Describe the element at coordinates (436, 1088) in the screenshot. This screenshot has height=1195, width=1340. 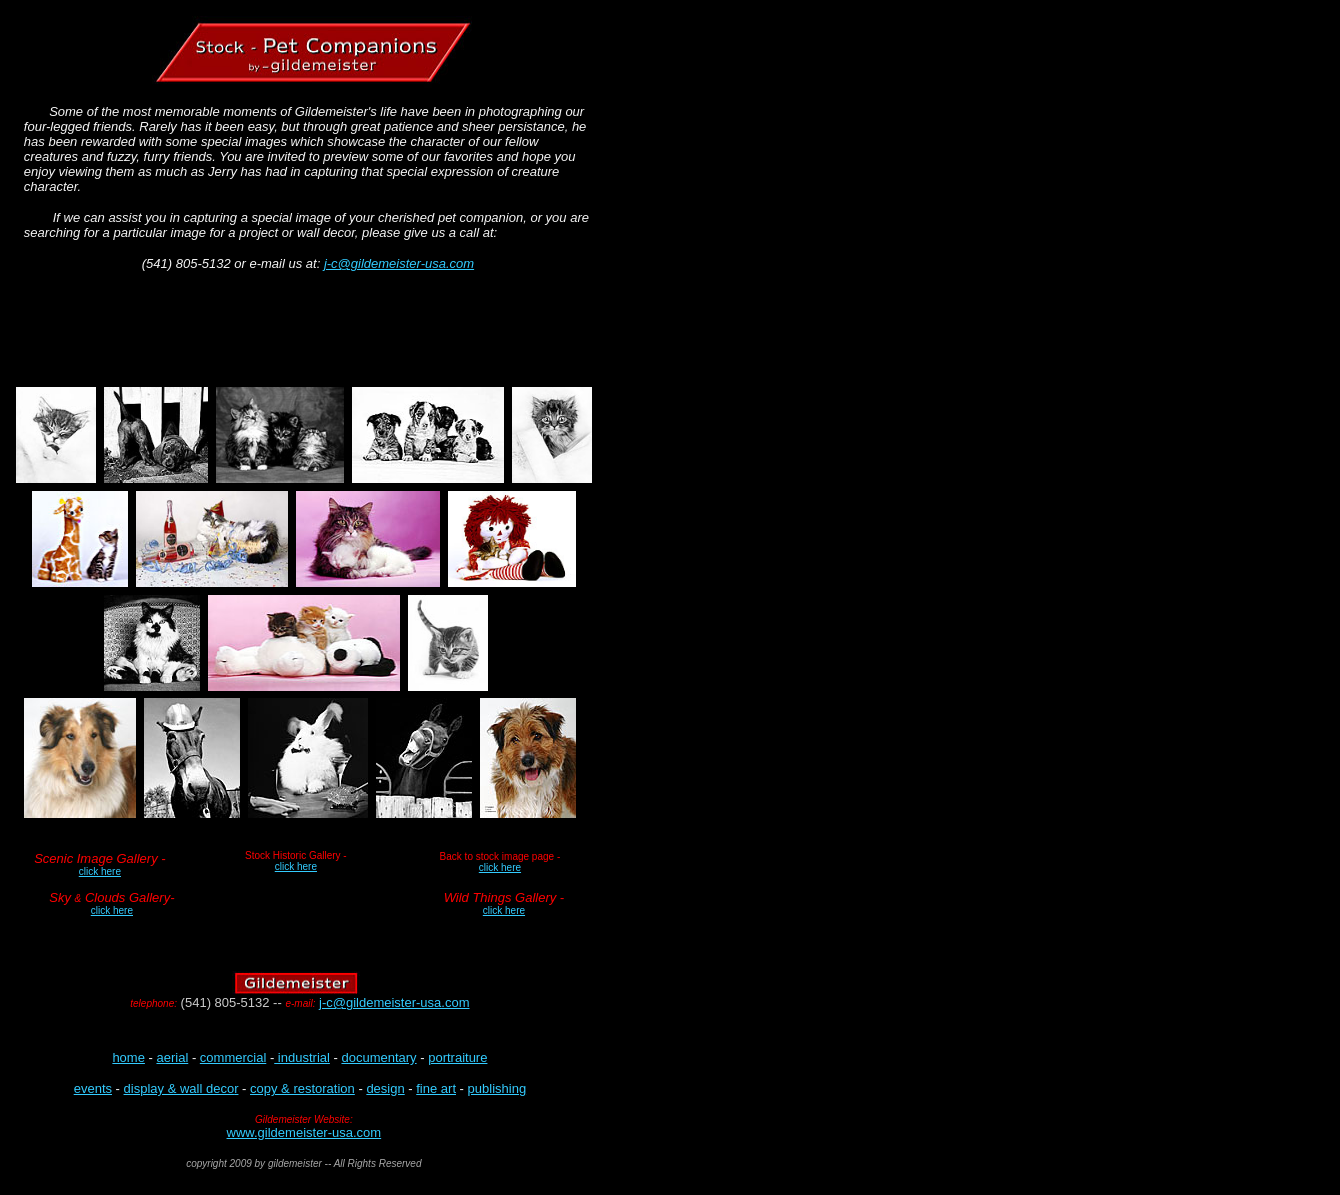
I see `fine art` at that location.